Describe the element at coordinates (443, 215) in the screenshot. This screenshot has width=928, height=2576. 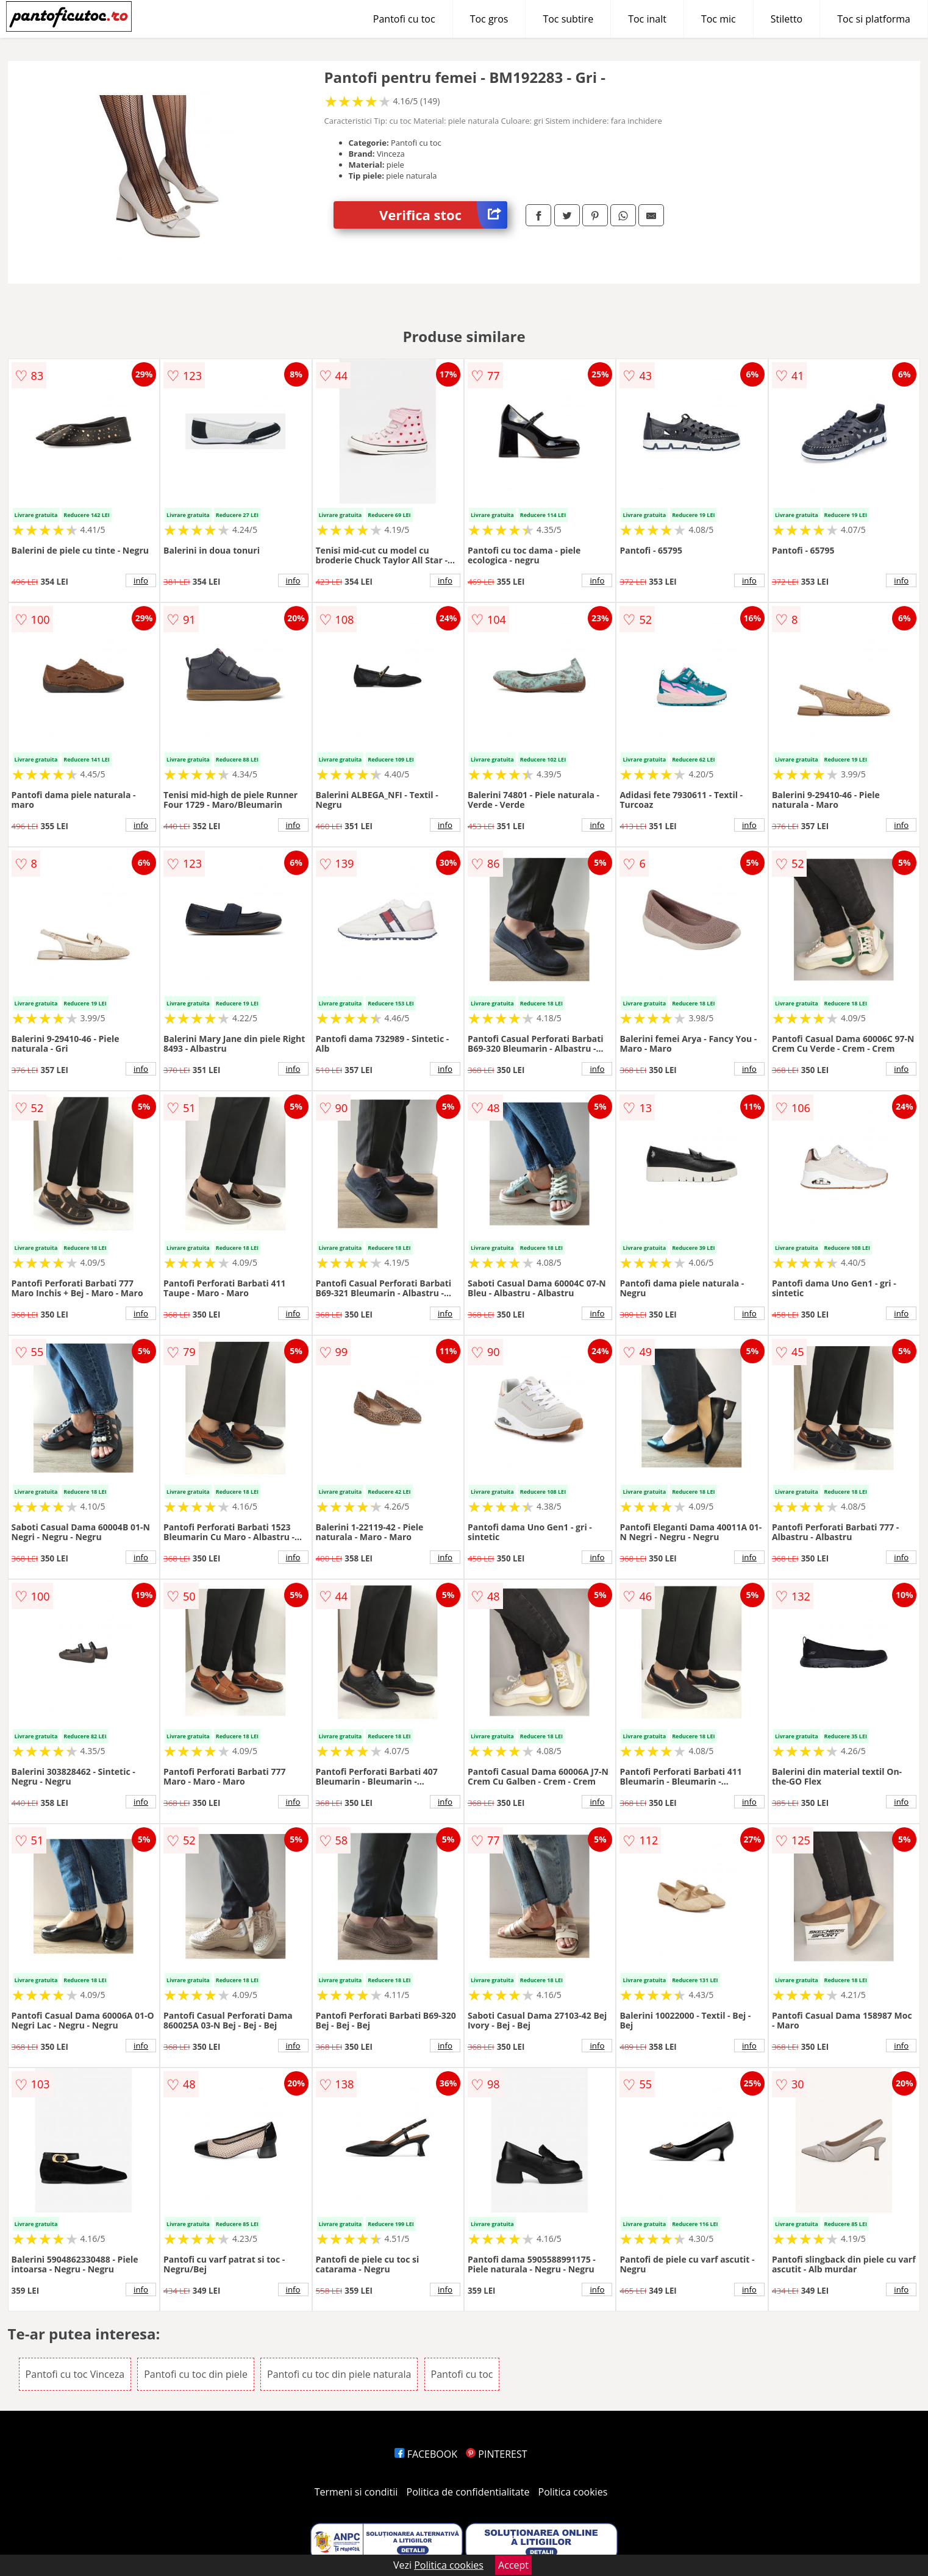
I see `Verifica stoc` at that location.